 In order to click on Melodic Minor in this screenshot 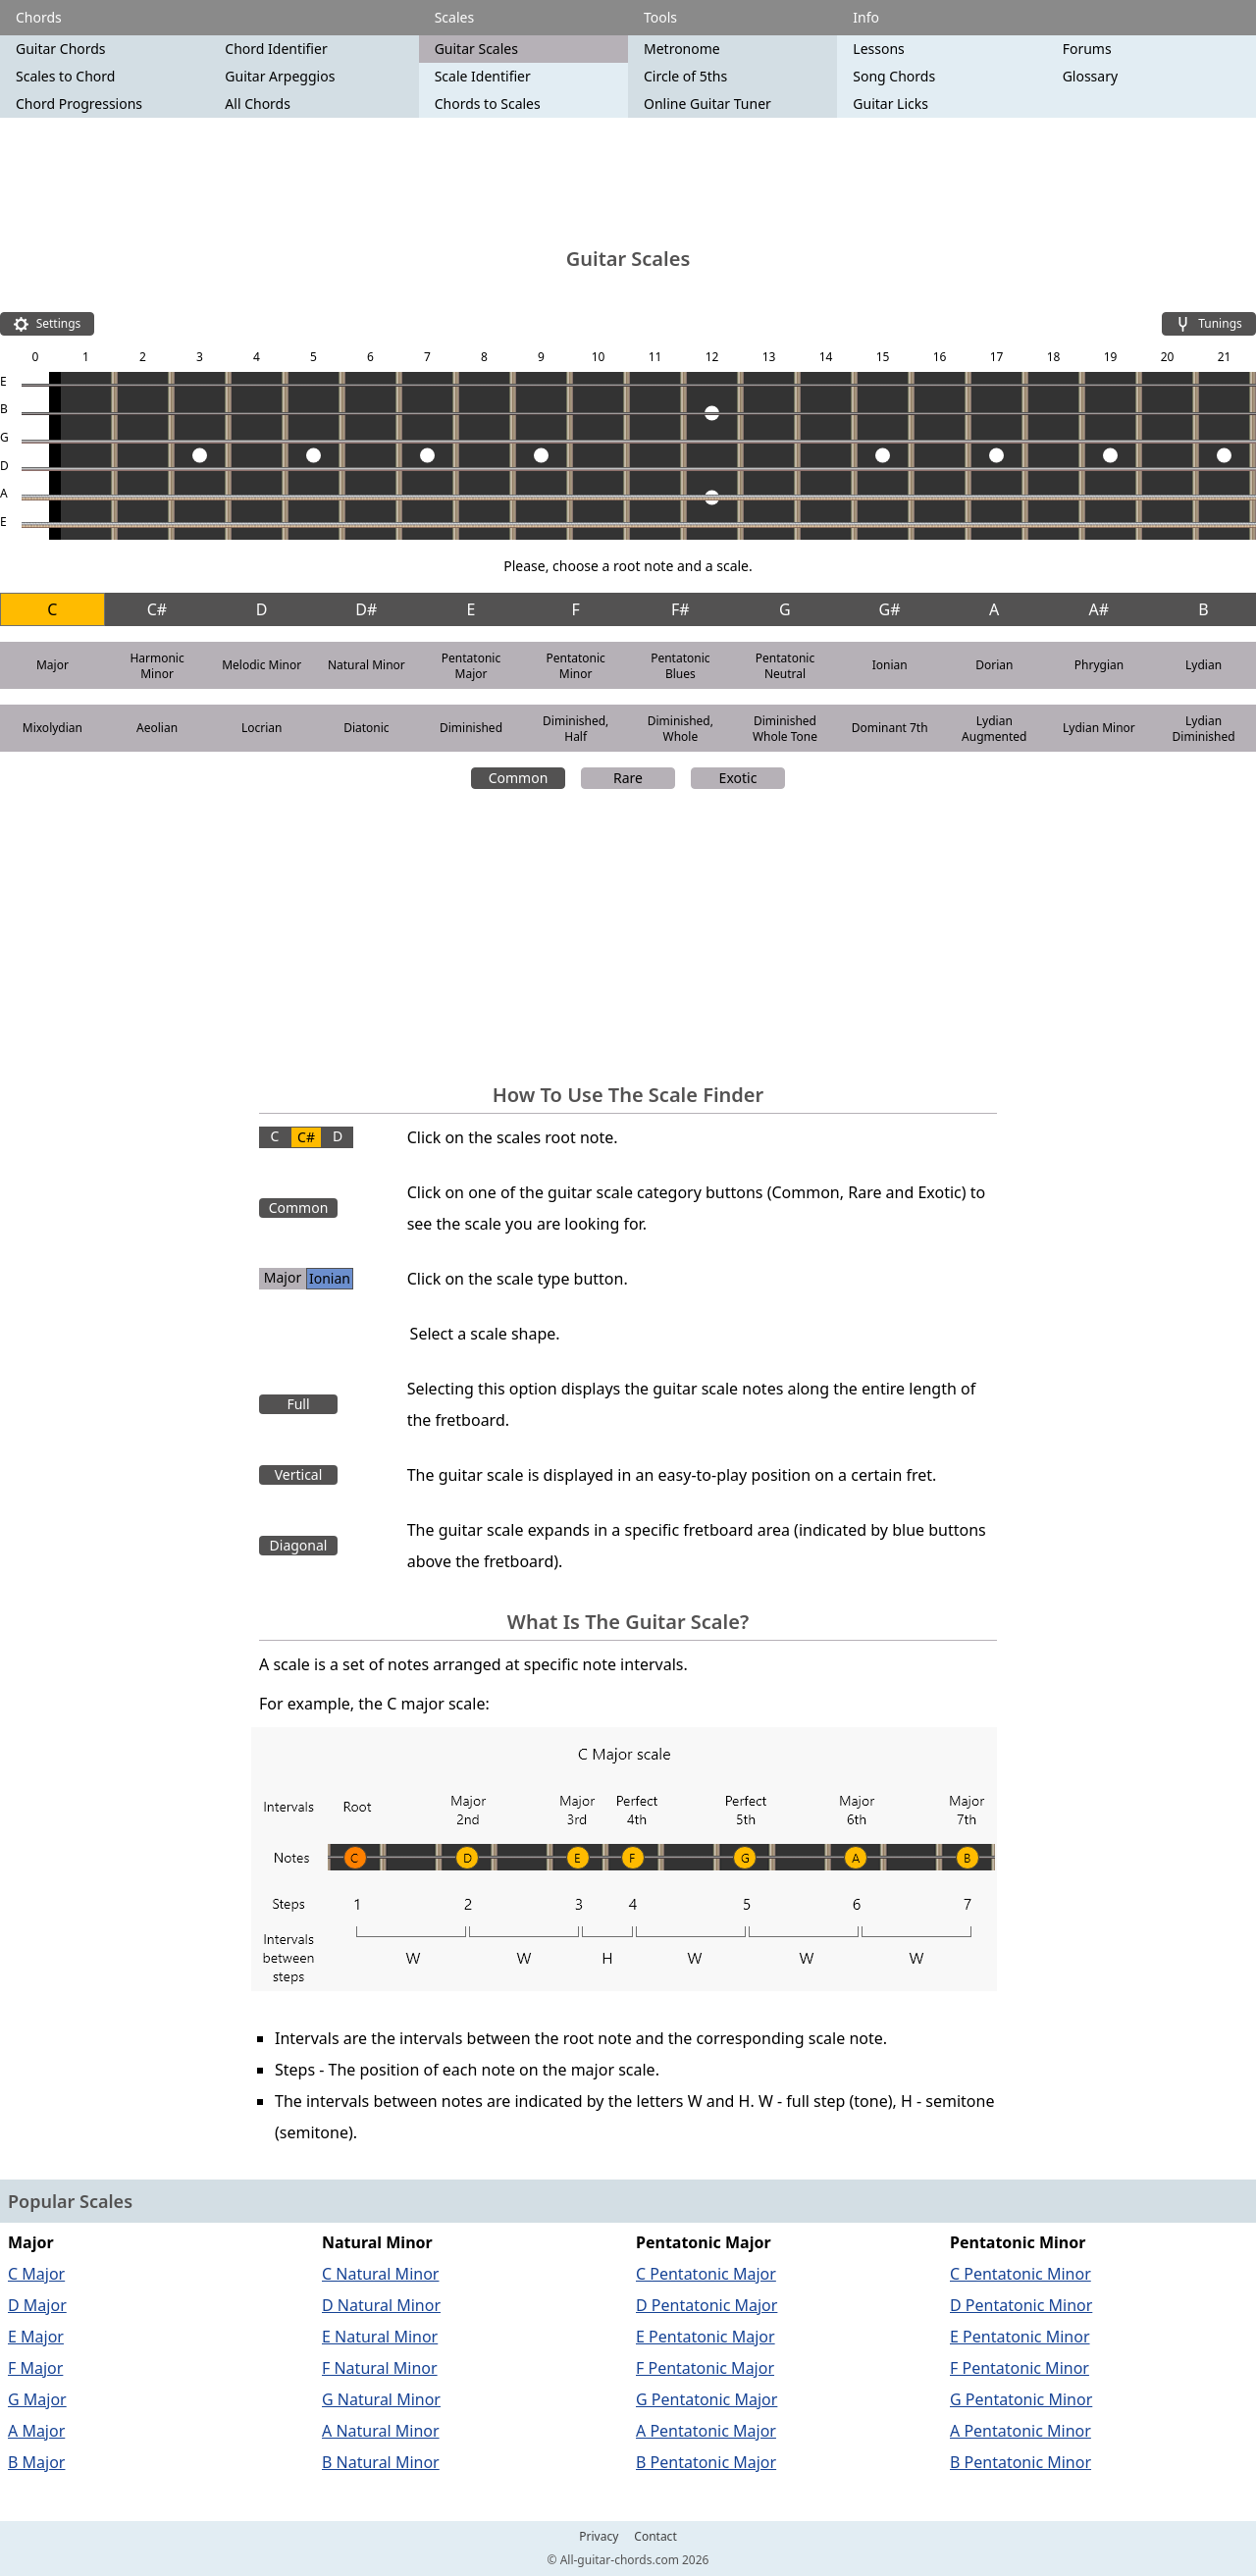, I will do `click(261, 665)`.